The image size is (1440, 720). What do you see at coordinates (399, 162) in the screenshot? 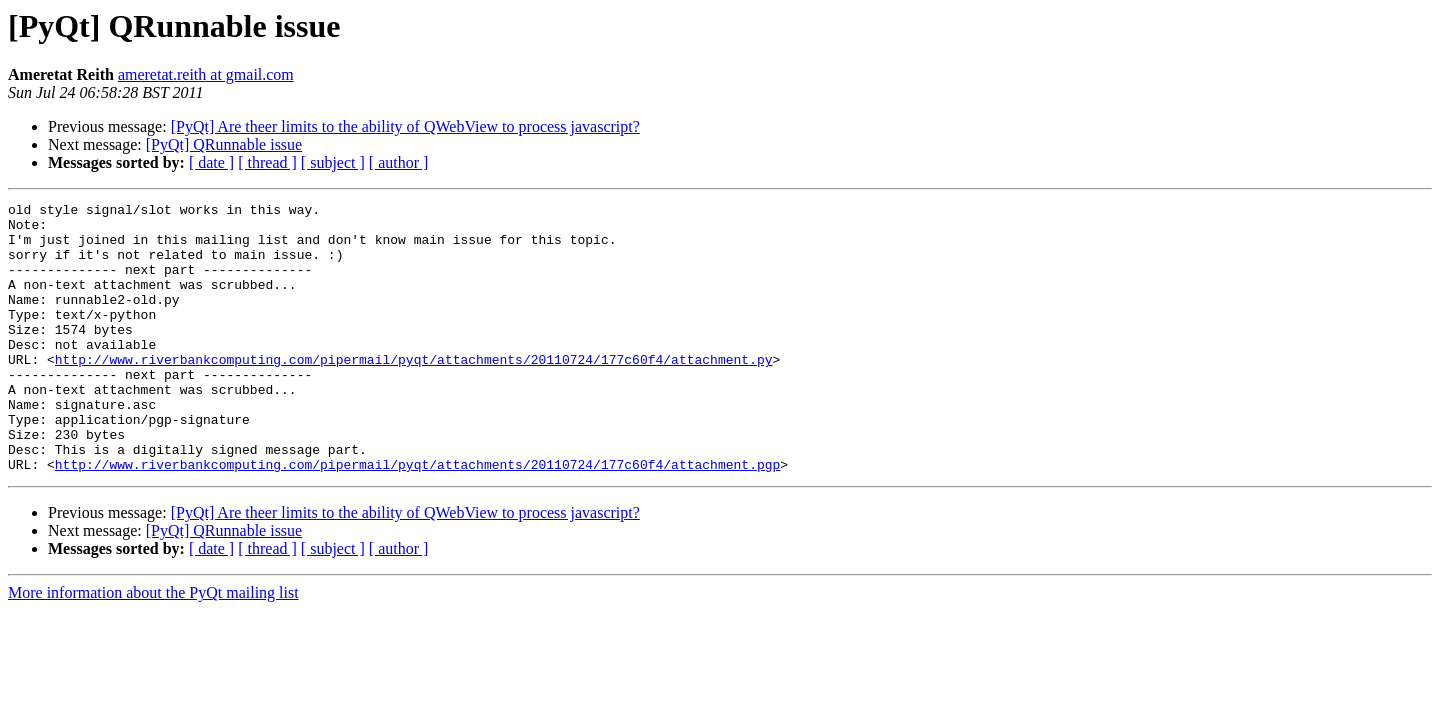
I see `[ author ]` at bounding box center [399, 162].